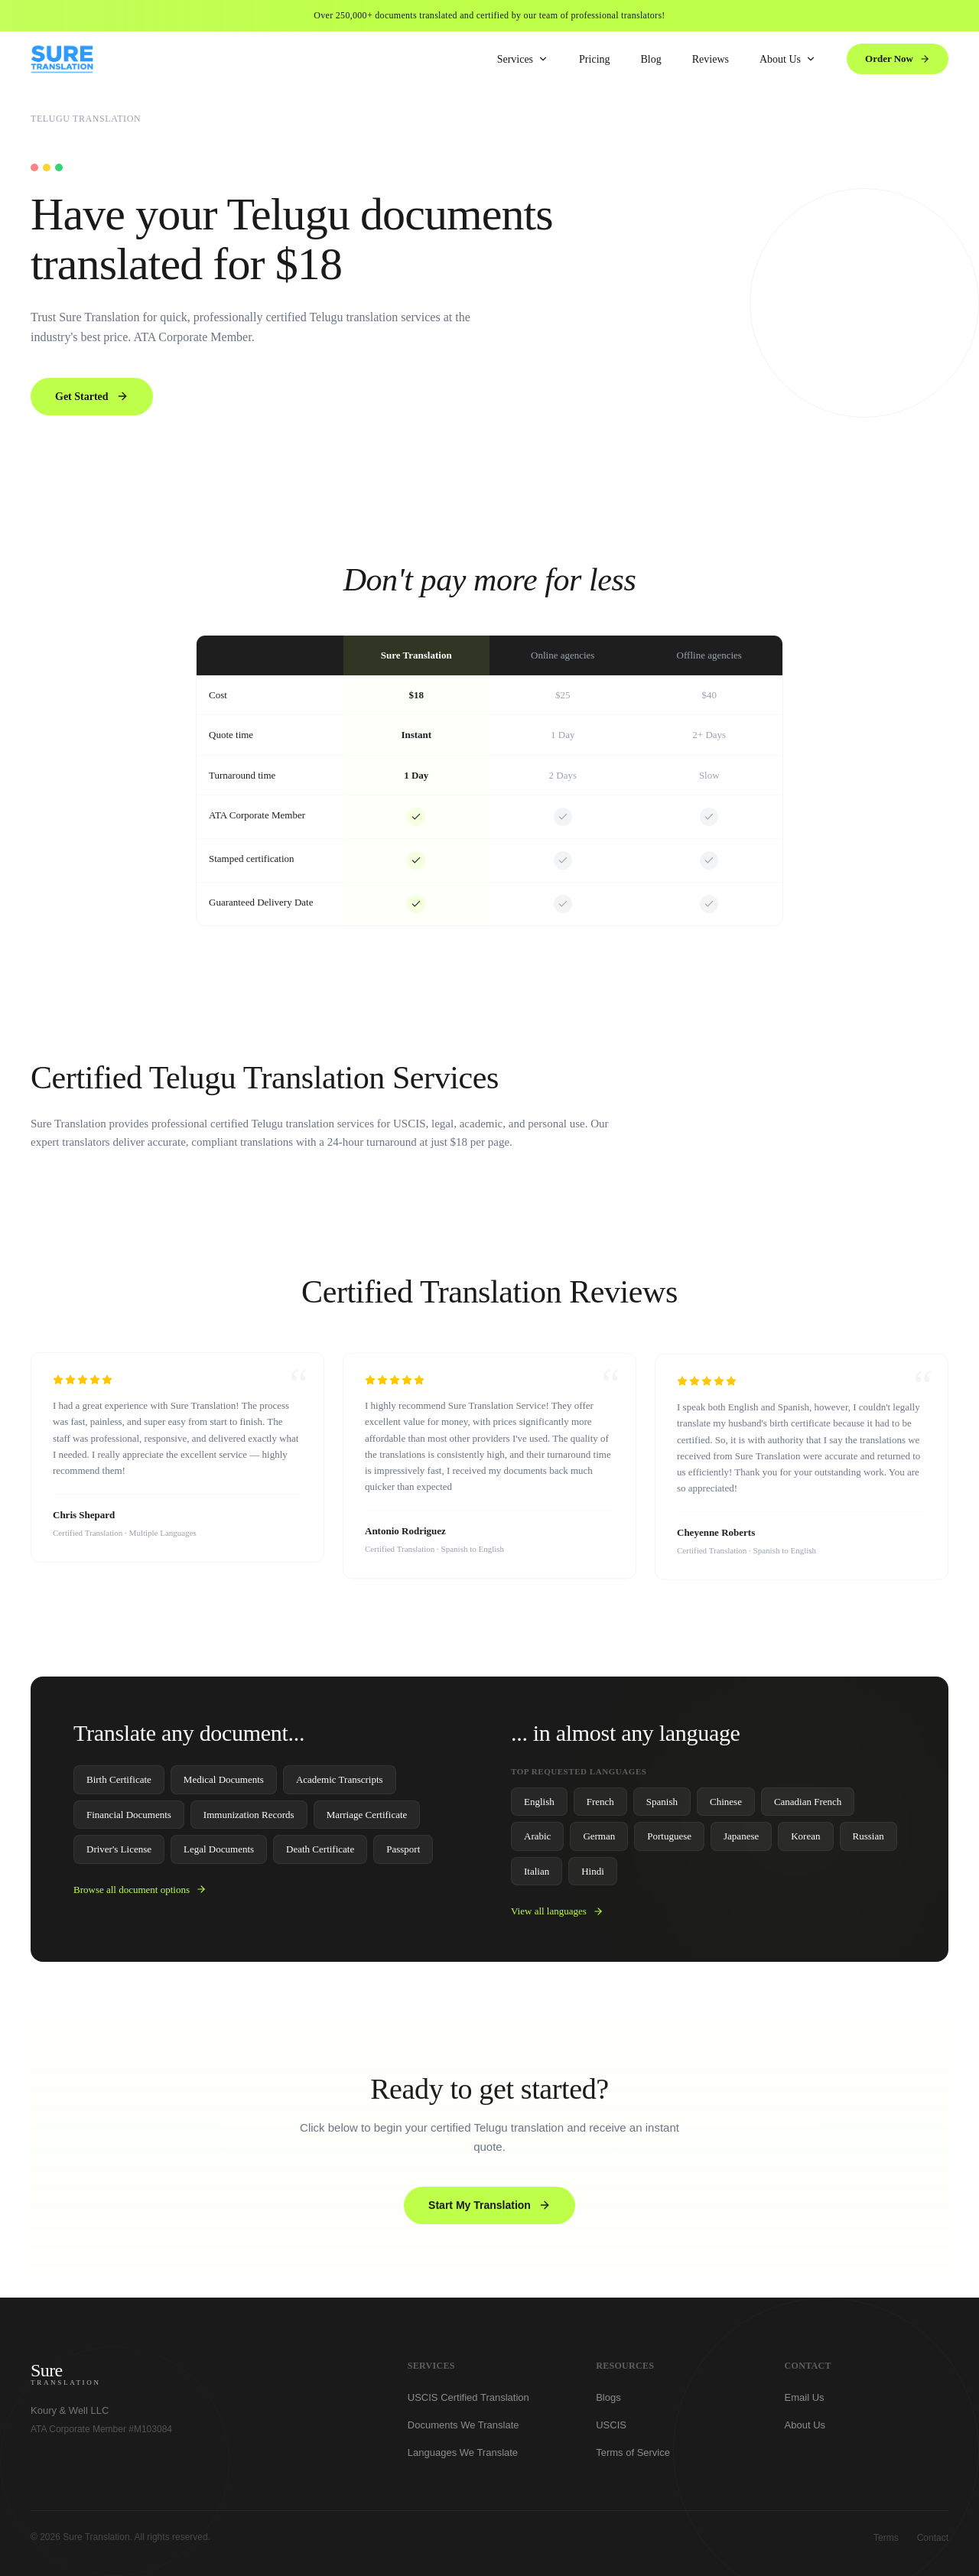 The width and height of the screenshot is (979, 2576). I want to click on Medical Documents, so click(224, 1785).